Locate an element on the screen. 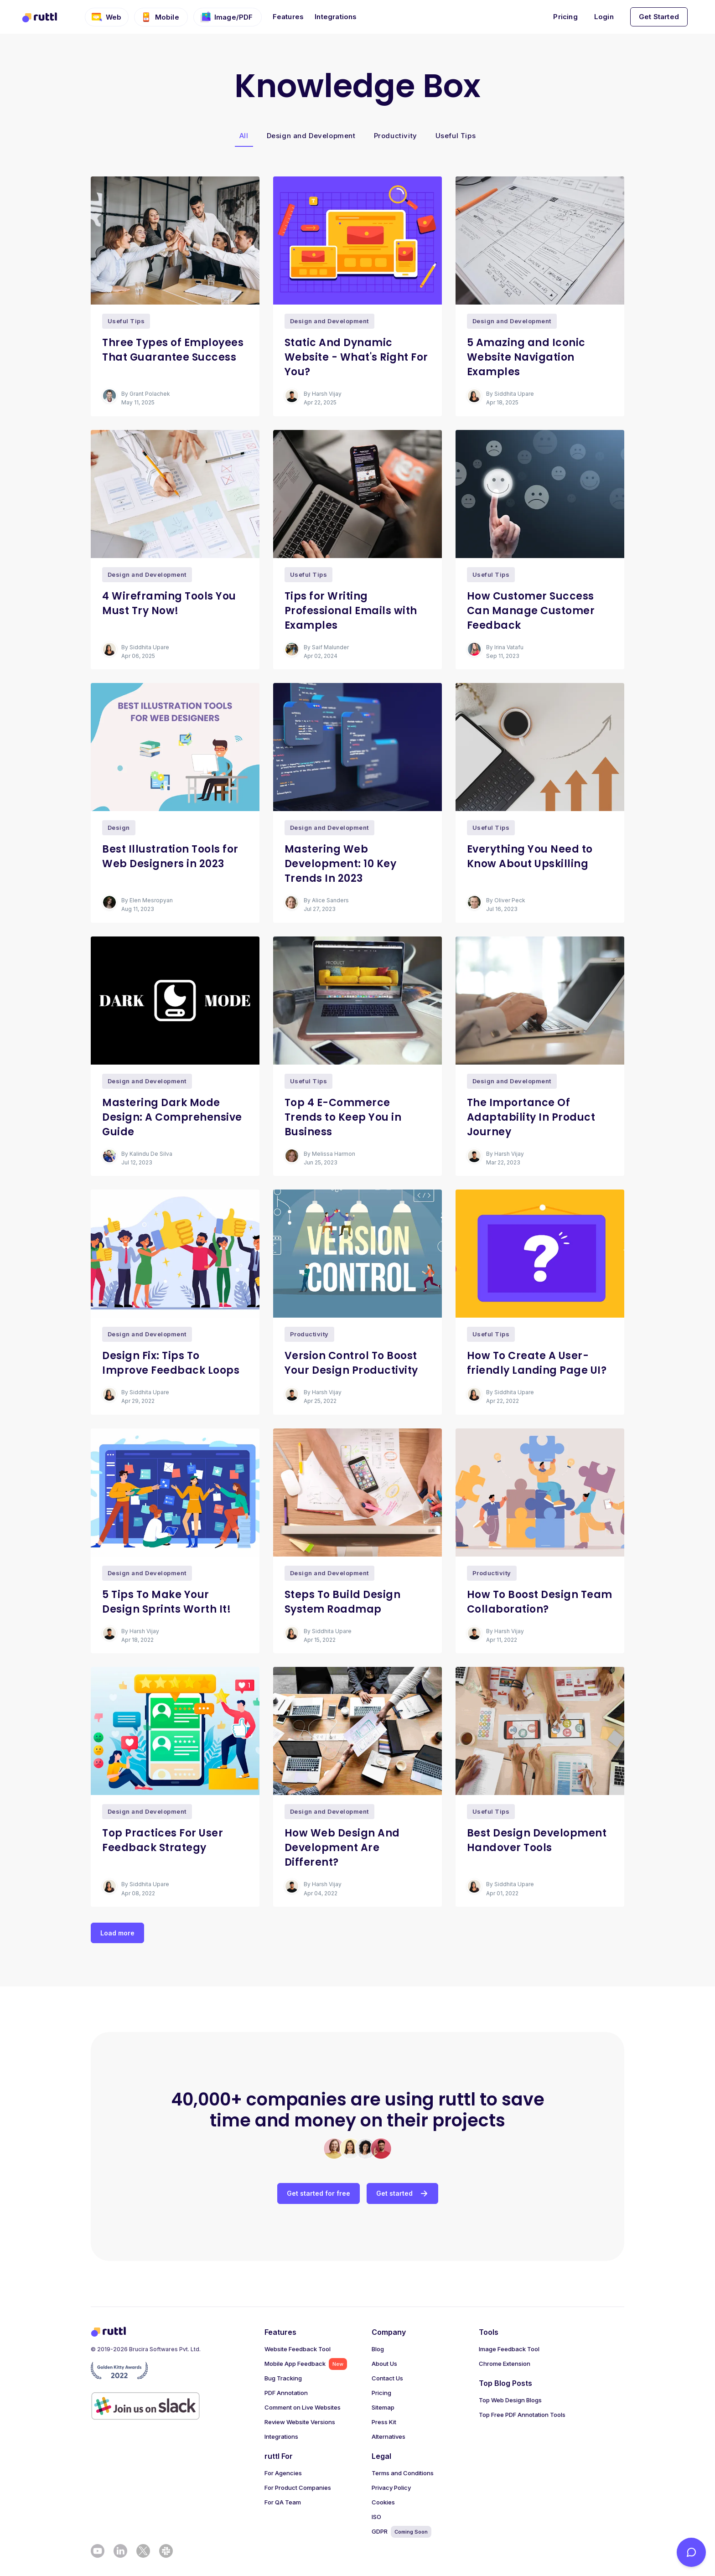  Productivity is located at coordinates (395, 135).